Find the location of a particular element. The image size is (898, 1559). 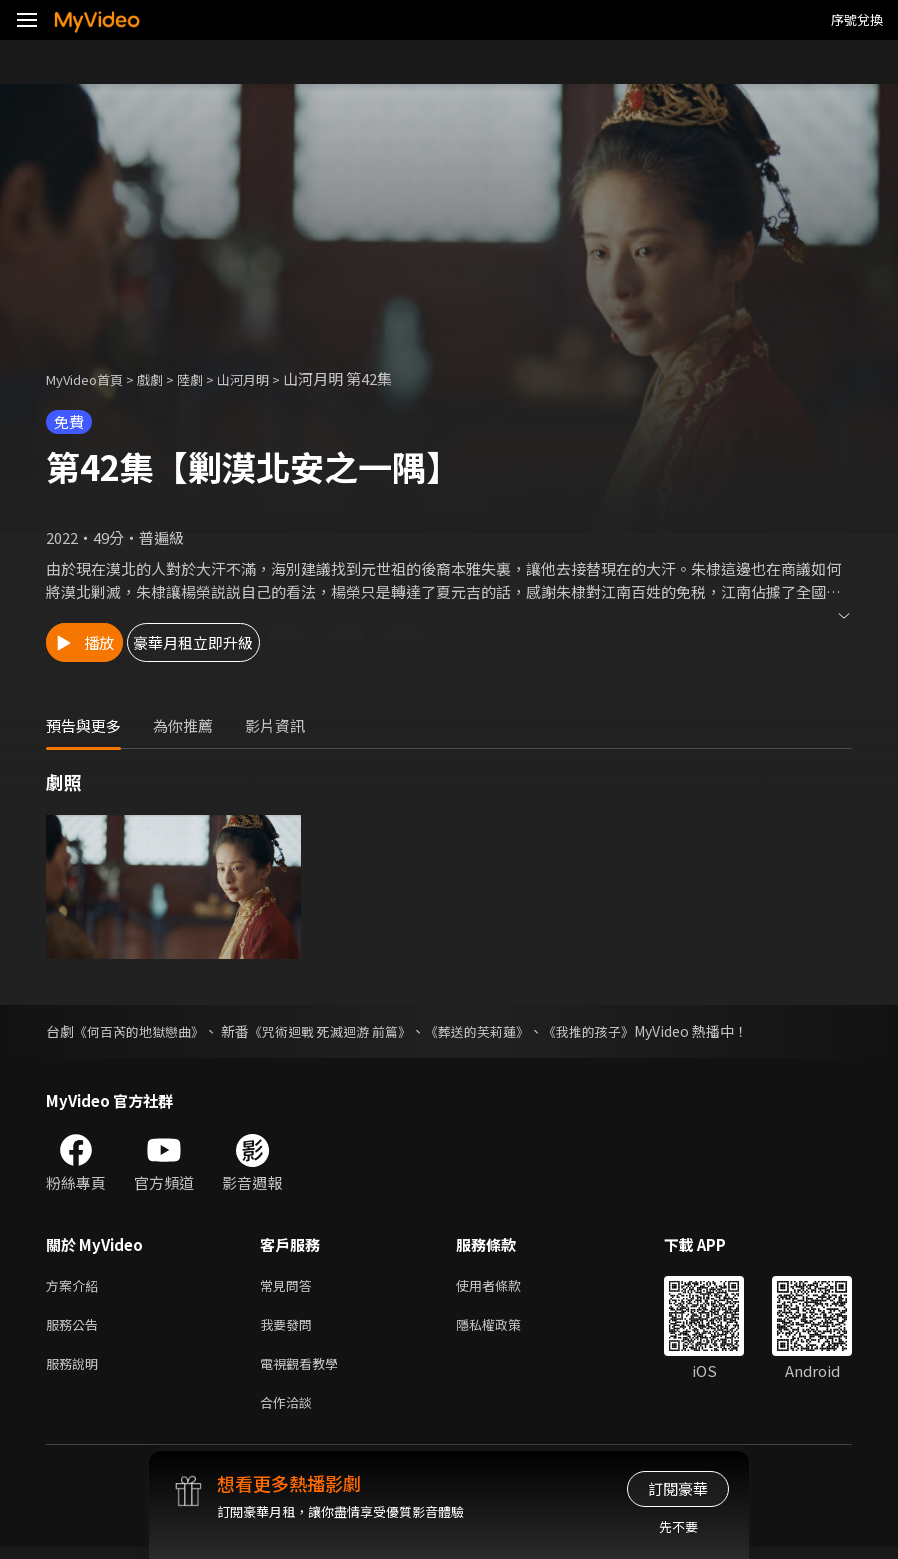

陸劇 is located at coordinates (210, 378).